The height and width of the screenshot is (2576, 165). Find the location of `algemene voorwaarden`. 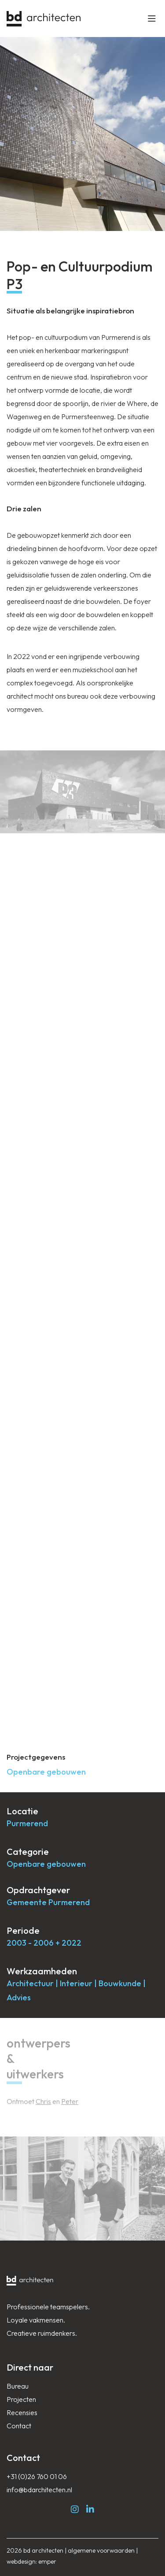

algemene voorwaarden is located at coordinates (101, 2550).